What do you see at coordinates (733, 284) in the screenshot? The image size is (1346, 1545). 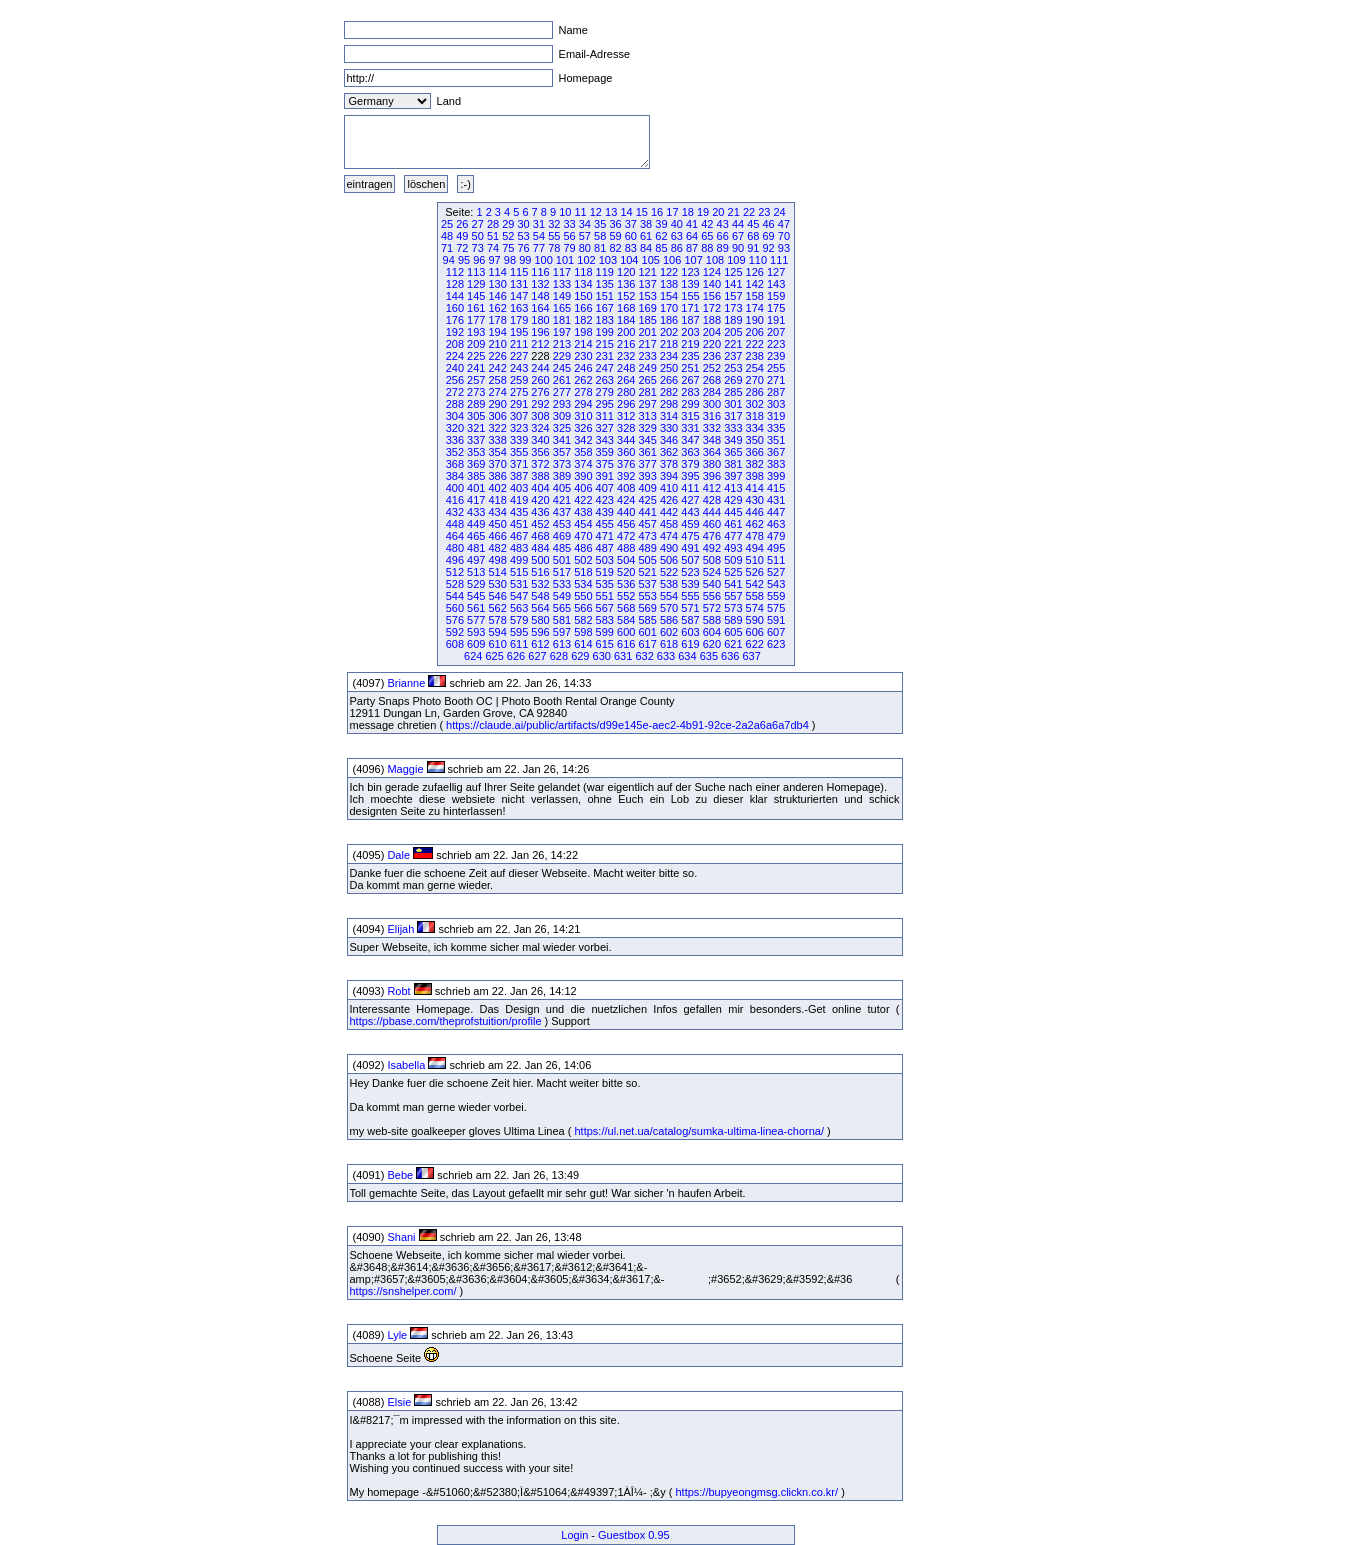 I see `141` at bounding box center [733, 284].